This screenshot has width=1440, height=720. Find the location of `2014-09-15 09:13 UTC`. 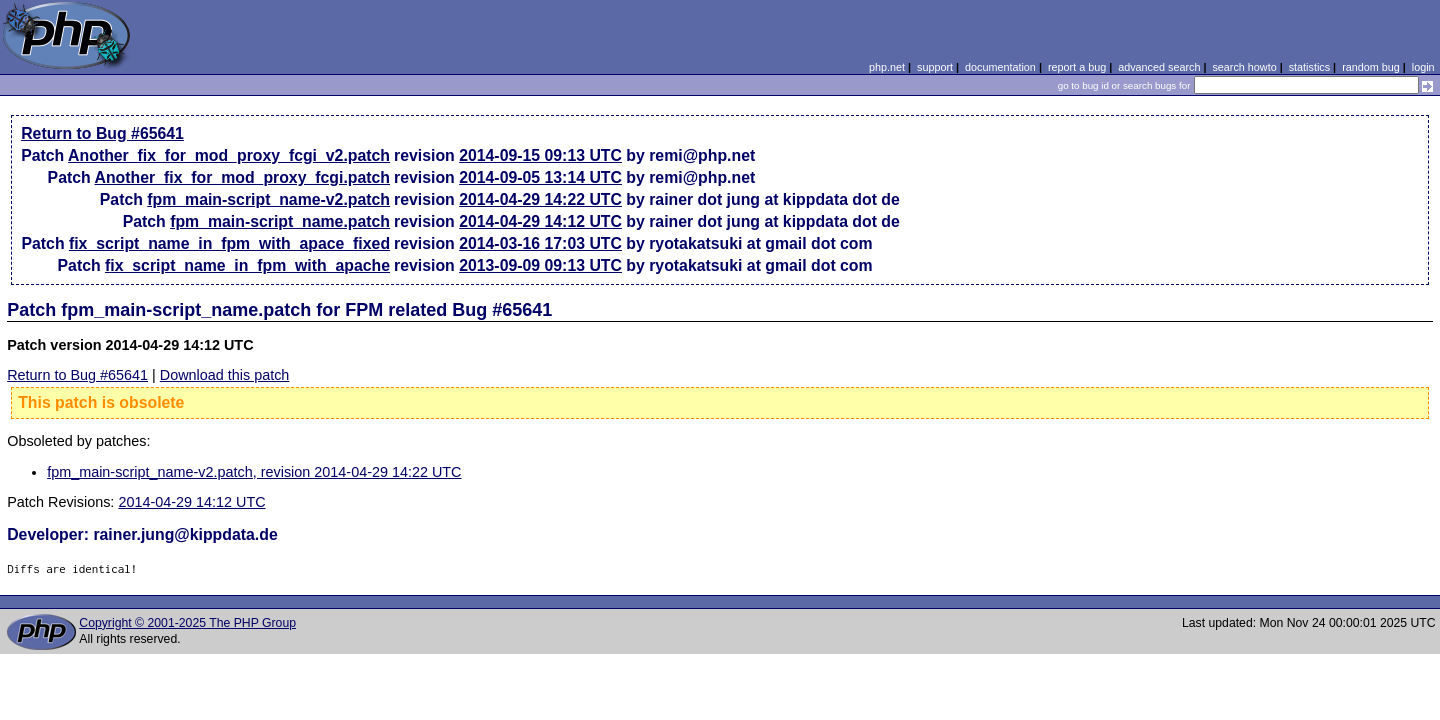

2014-09-15 09:13 UTC is located at coordinates (540, 155).